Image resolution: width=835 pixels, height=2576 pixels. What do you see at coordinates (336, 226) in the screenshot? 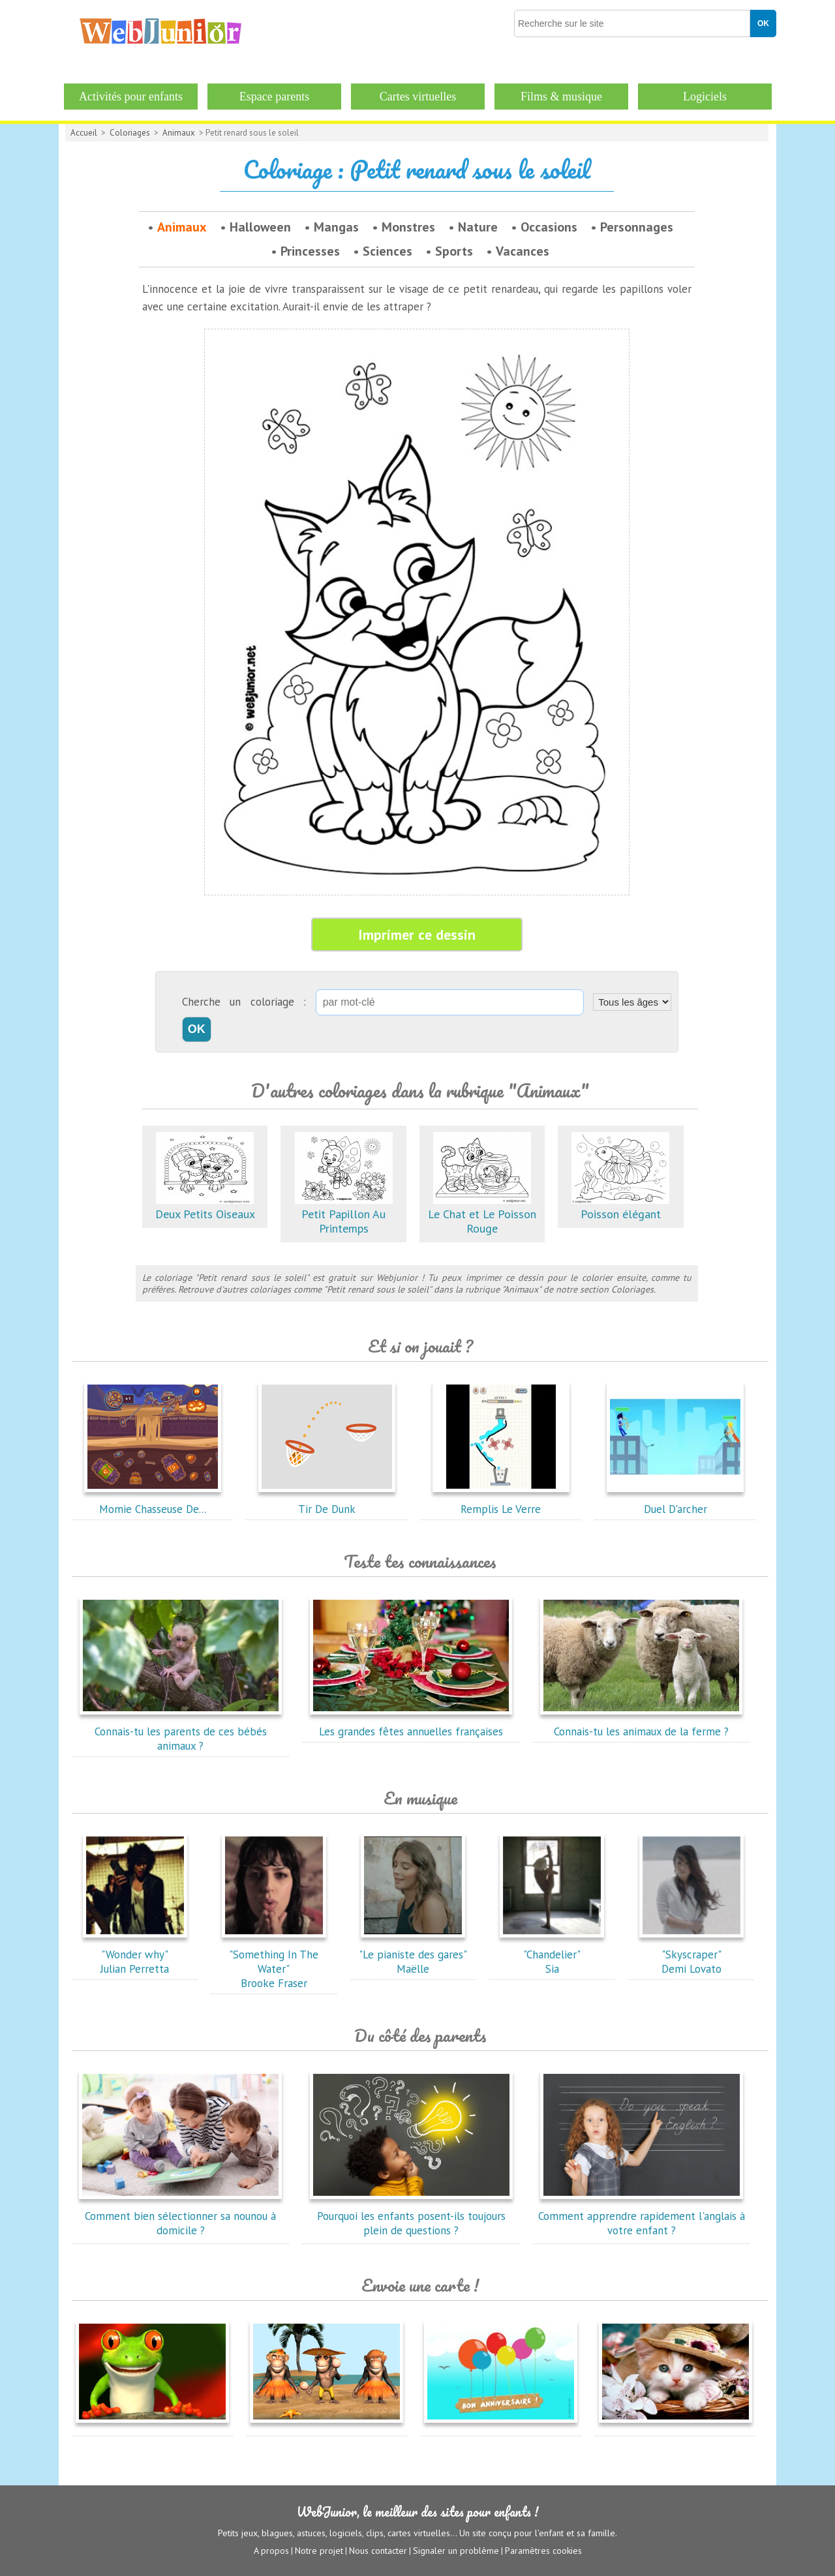
I see `Mangas` at bounding box center [336, 226].